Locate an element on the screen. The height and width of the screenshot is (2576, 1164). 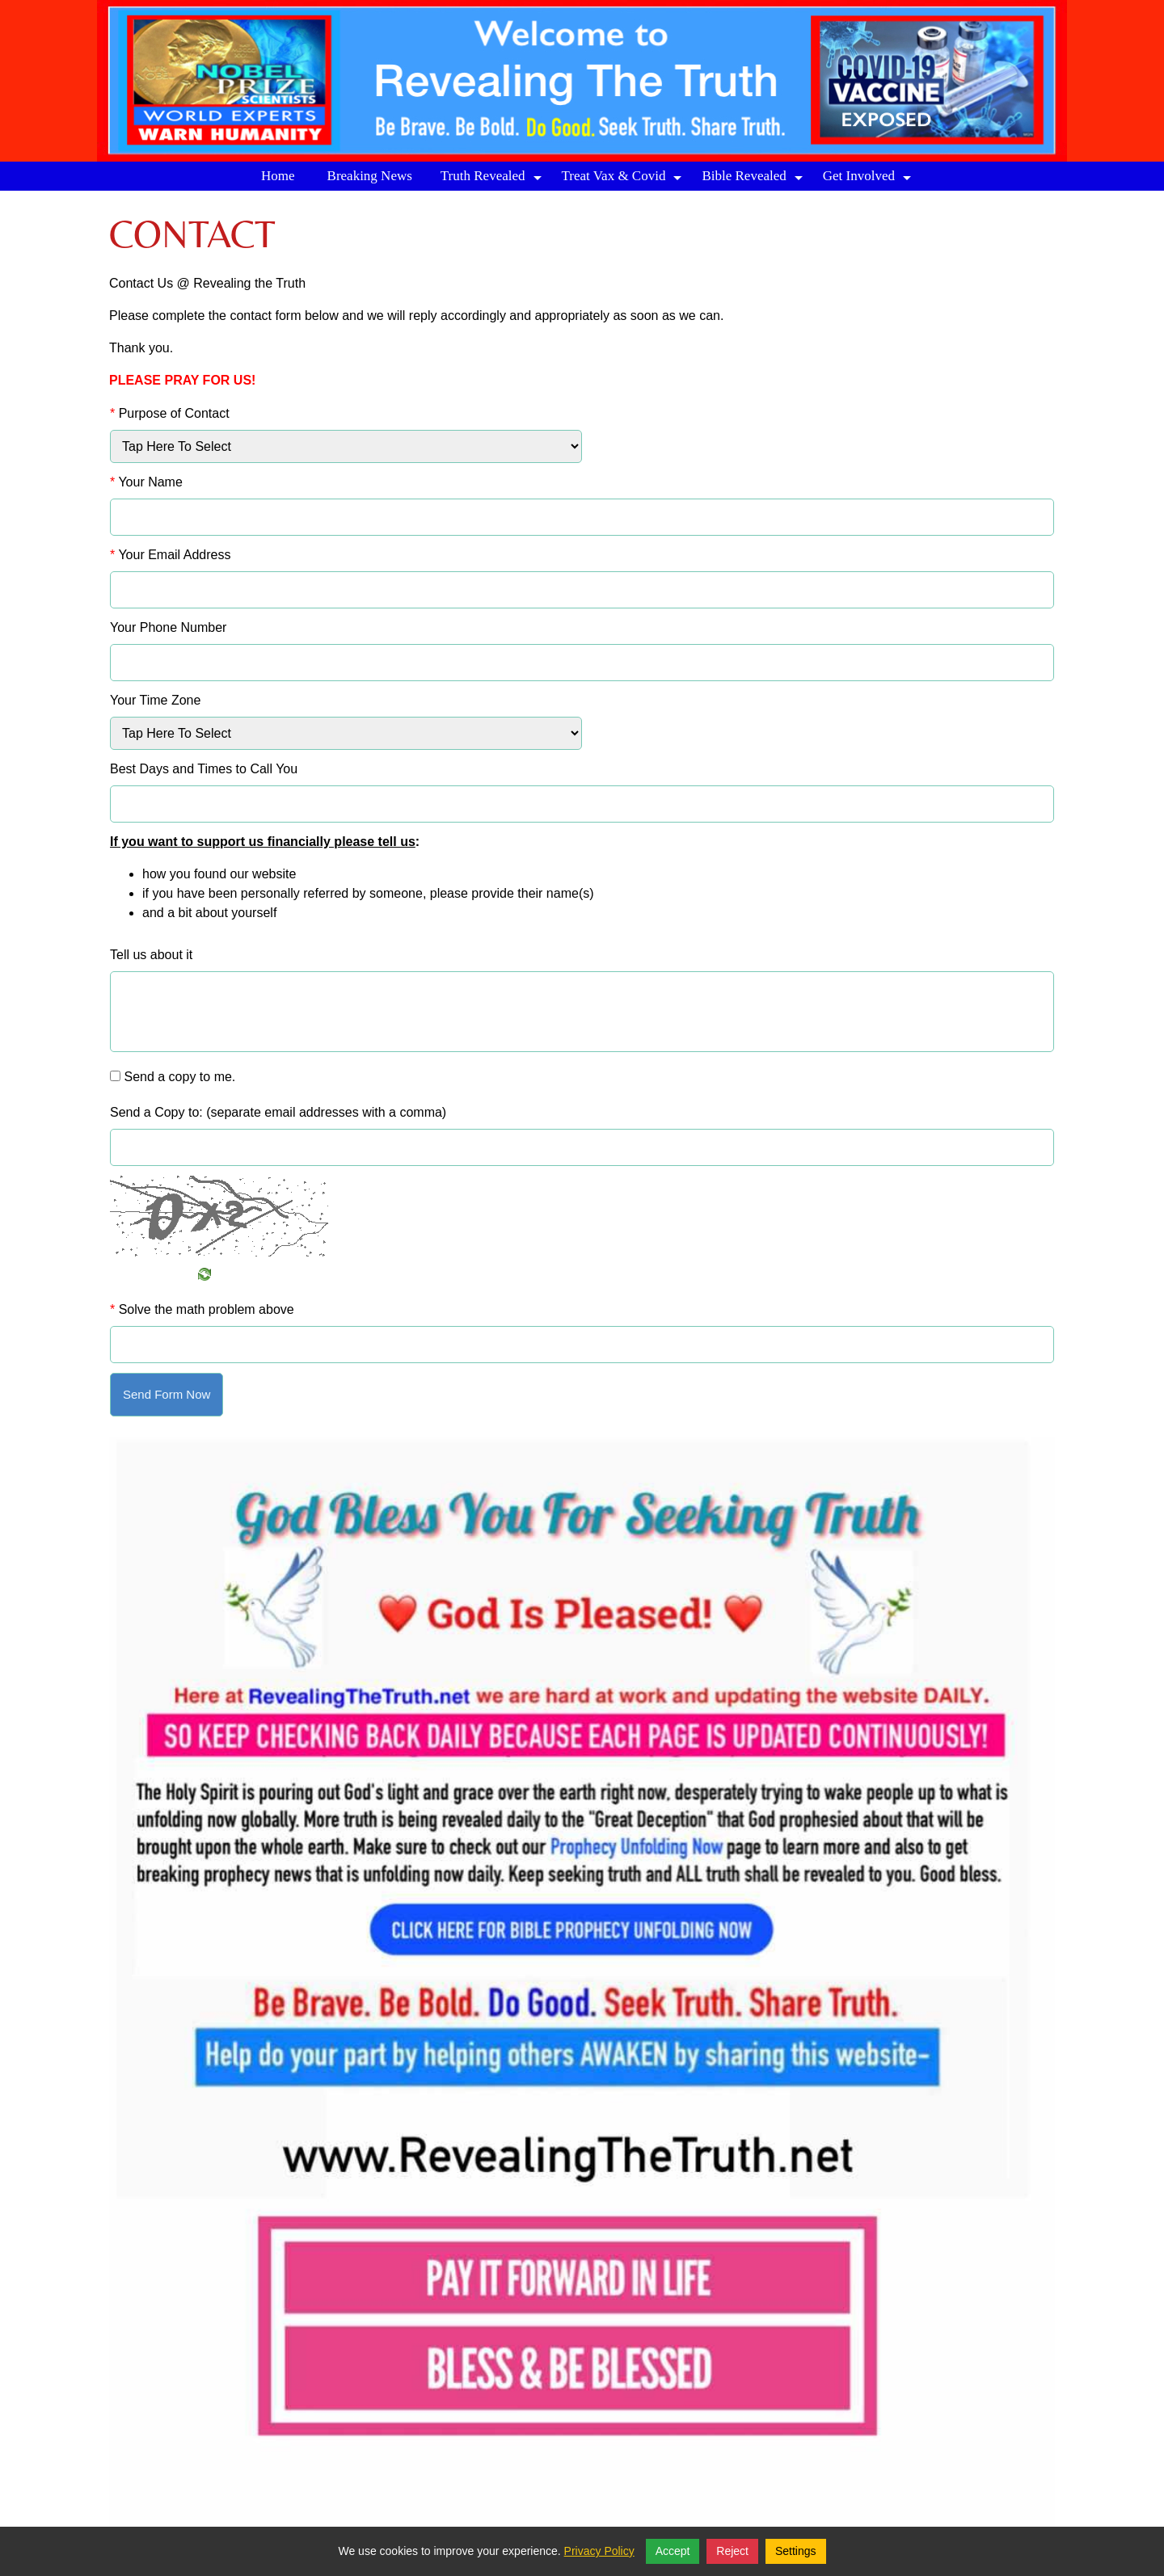
Truth Revealed is located at coordinates (493, 179).